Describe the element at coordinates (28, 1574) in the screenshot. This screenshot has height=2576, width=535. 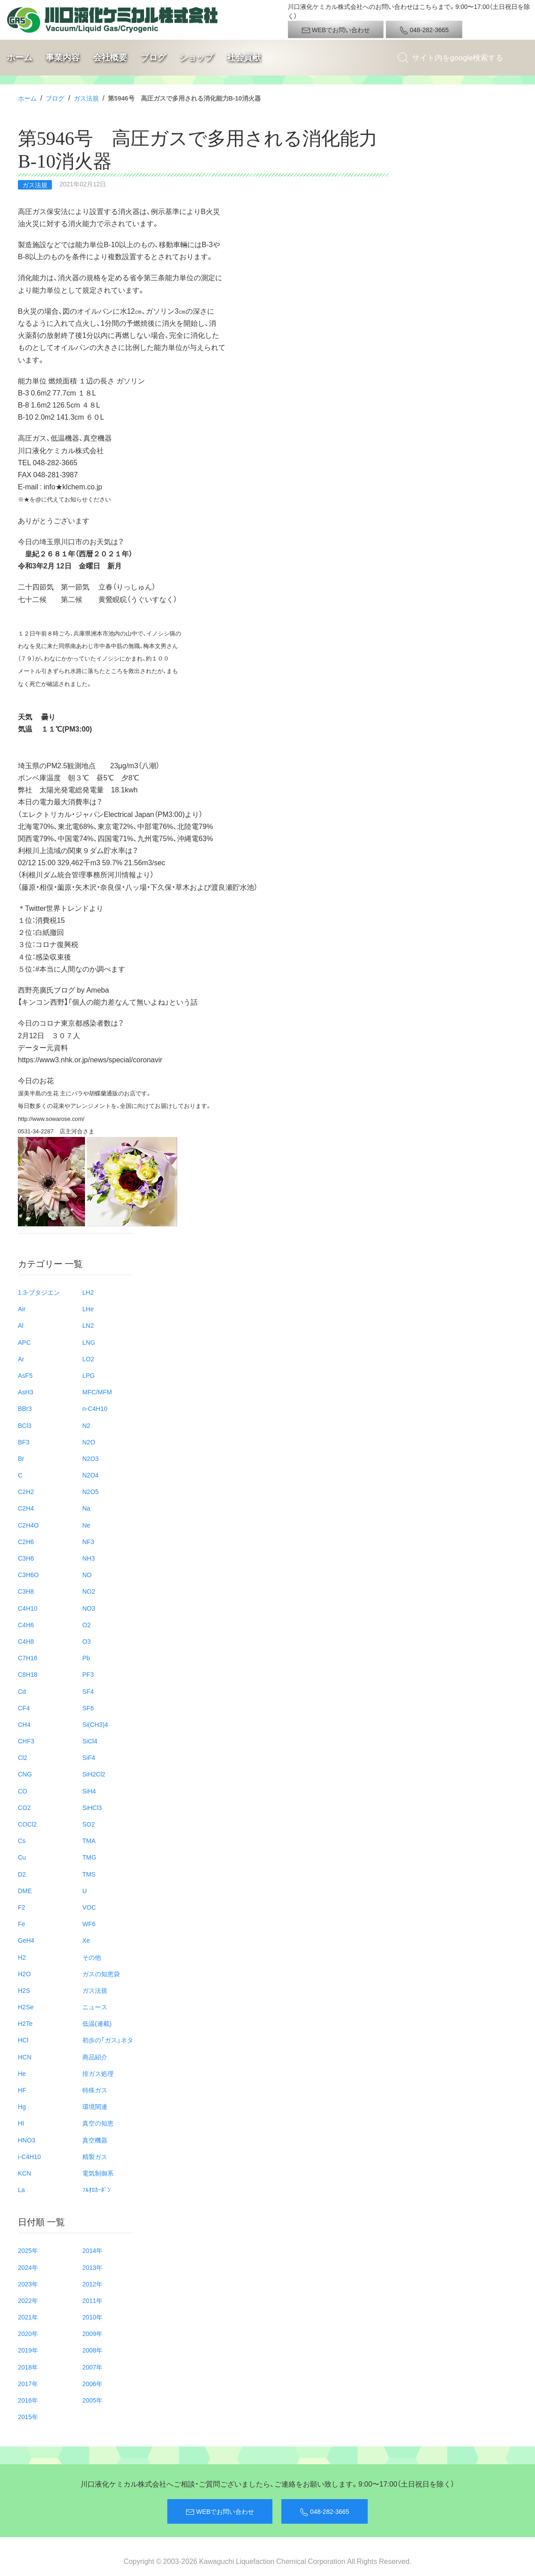
I see `C3H6O` at that location.